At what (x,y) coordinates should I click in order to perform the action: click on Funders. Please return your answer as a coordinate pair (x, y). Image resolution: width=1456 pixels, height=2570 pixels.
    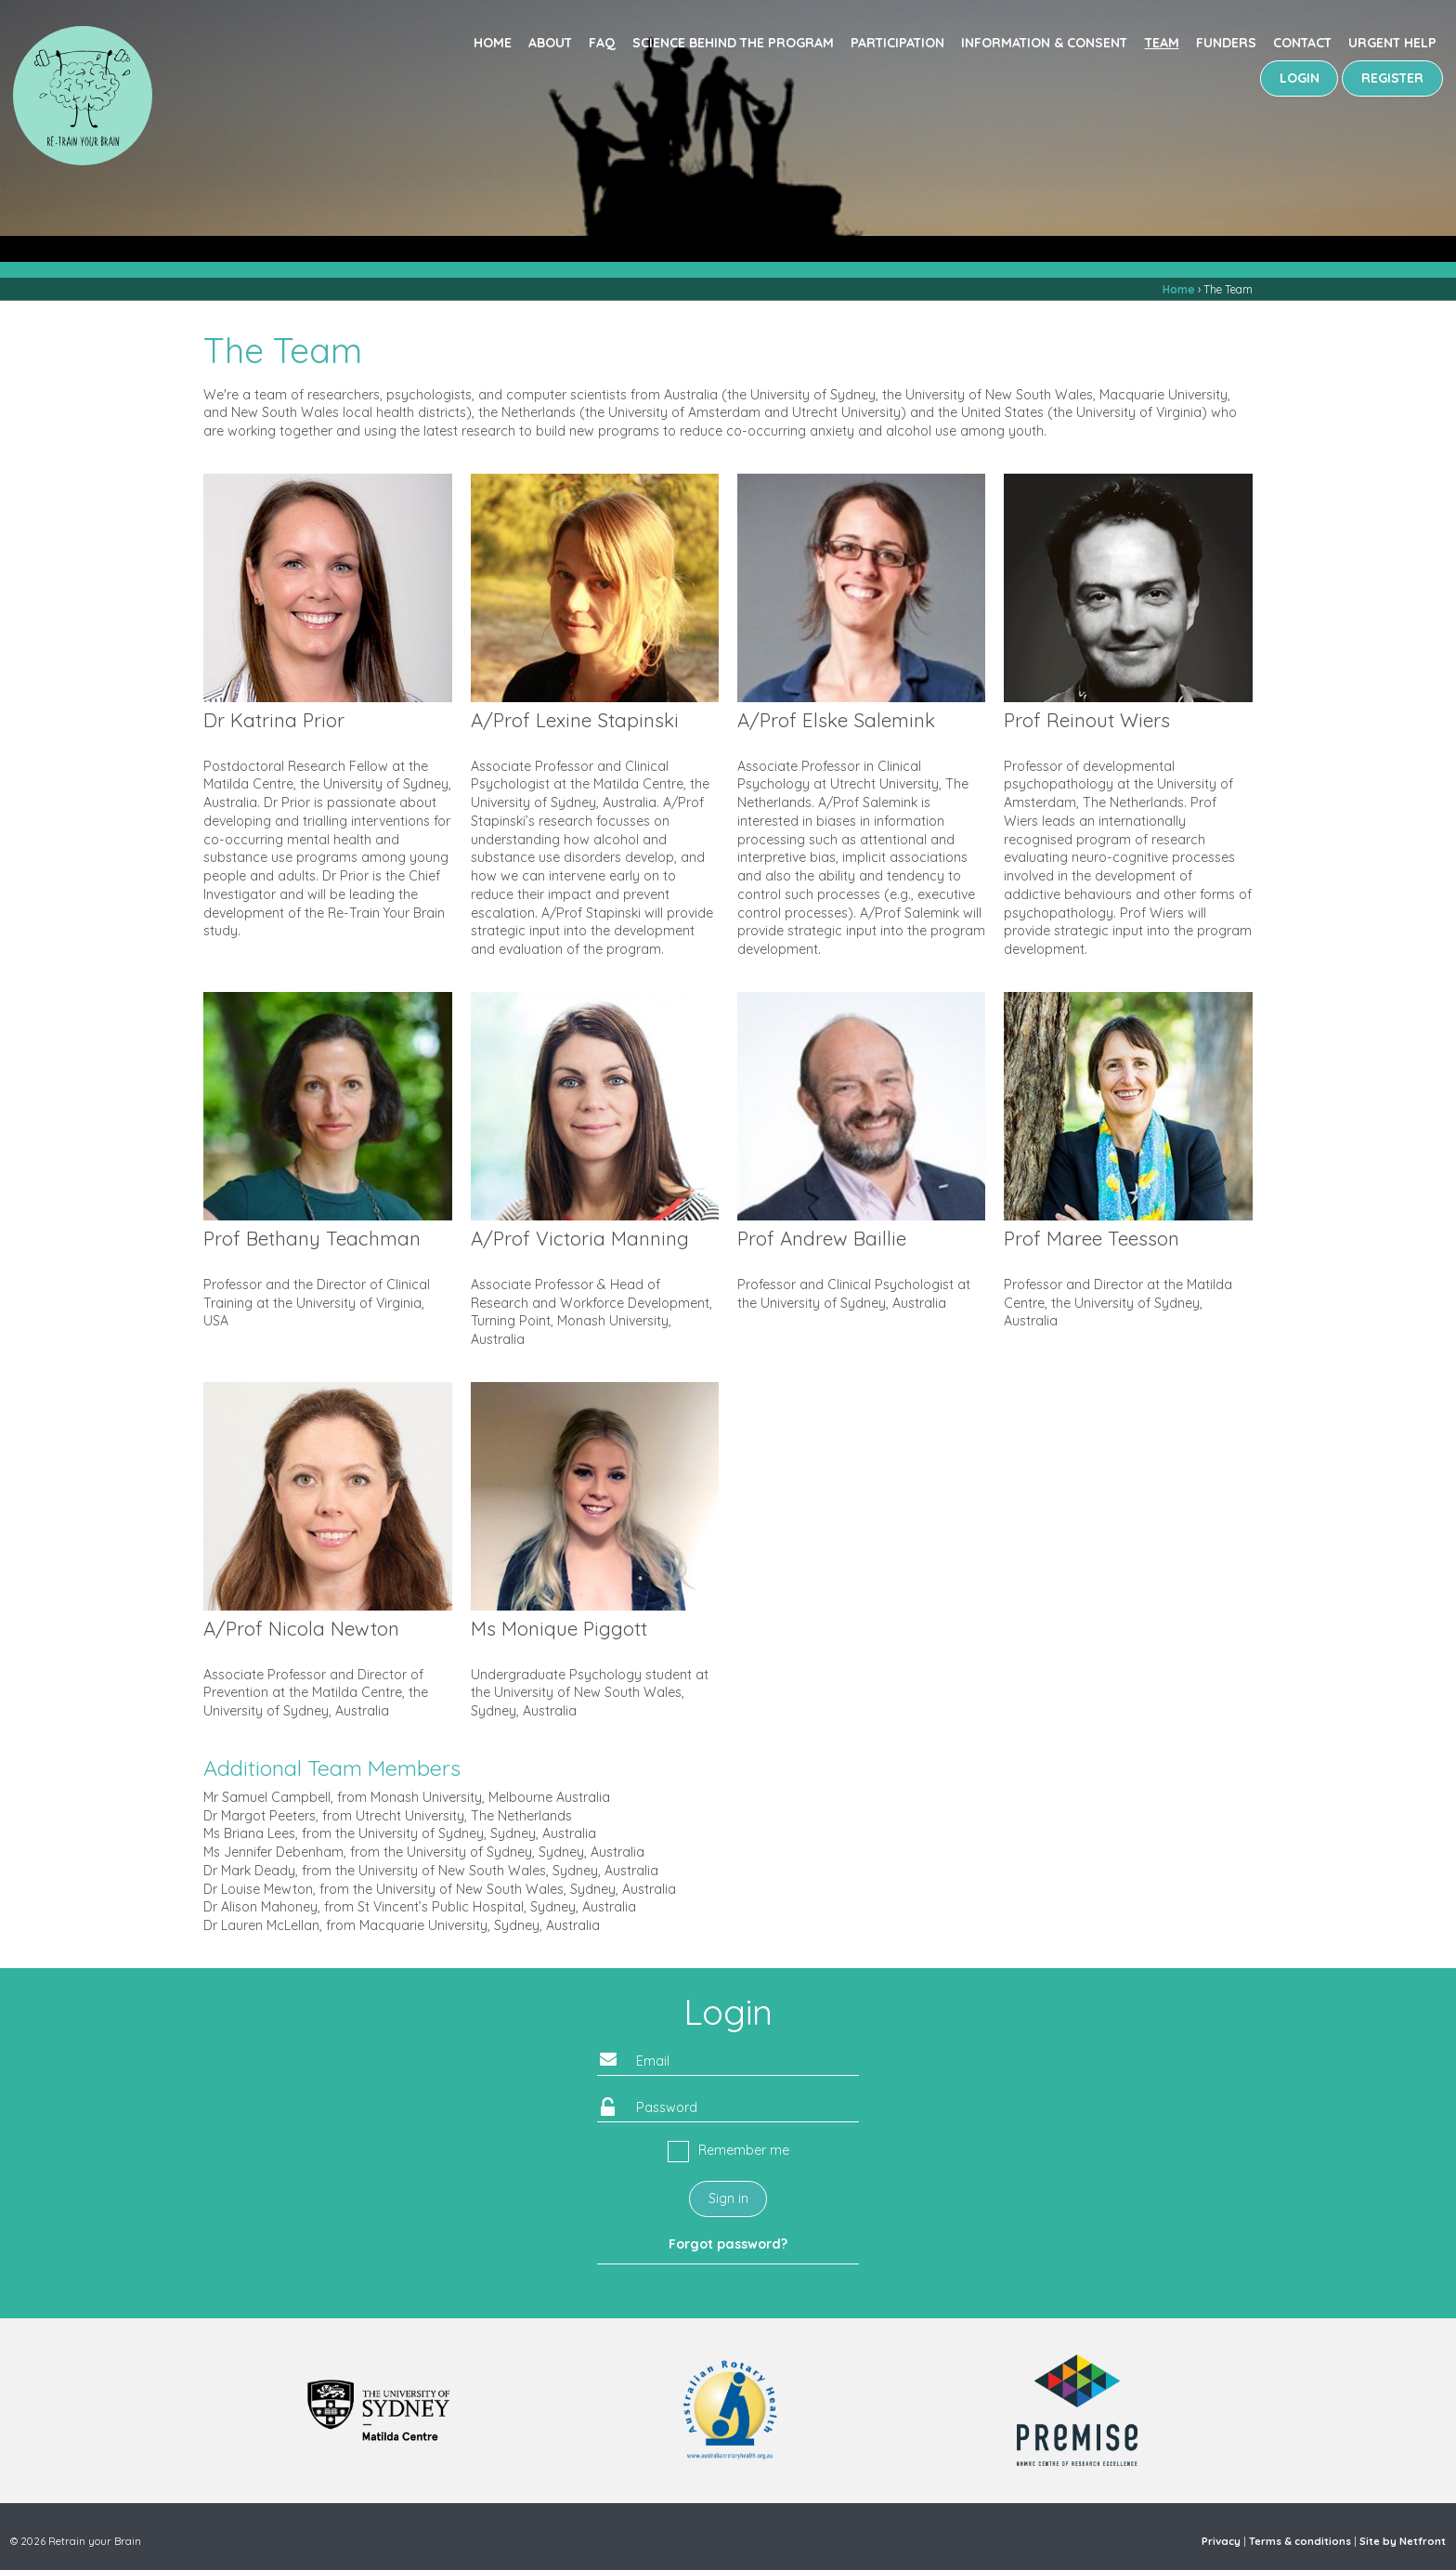
    Looking at the image, I should click on (1226, 42).